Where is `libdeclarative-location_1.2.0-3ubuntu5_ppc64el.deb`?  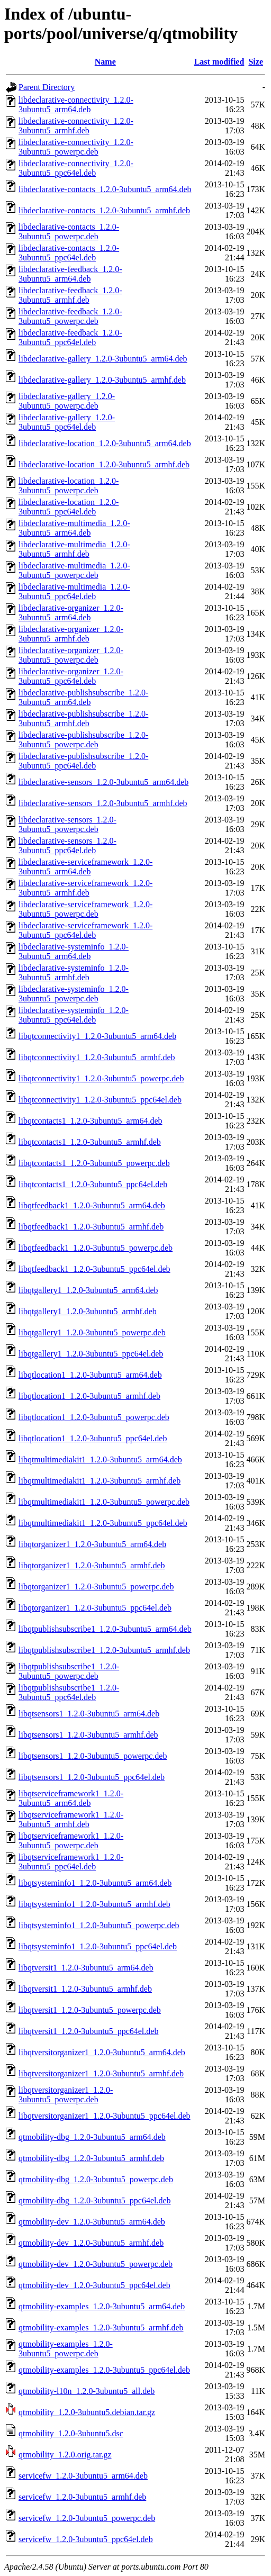 libdeclarative-location_1.2.0-3ubuntu5_ppc64el.deb is located at coordinates (69, 507).